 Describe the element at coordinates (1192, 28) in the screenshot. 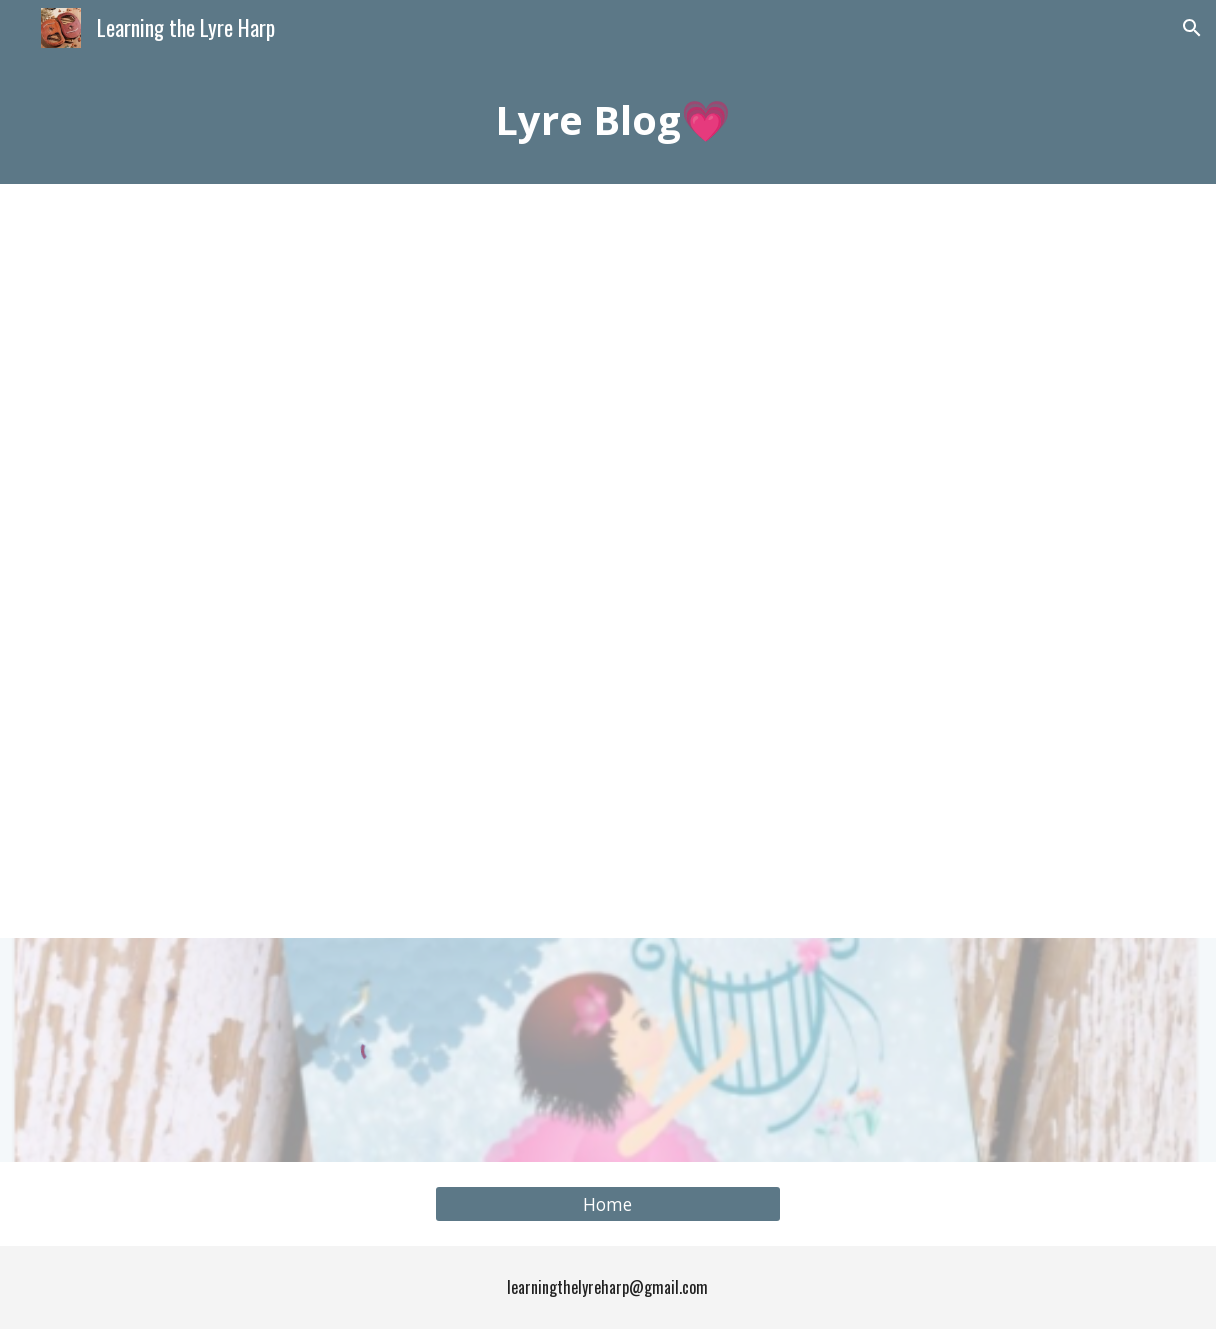

I see `[button]` at that location.